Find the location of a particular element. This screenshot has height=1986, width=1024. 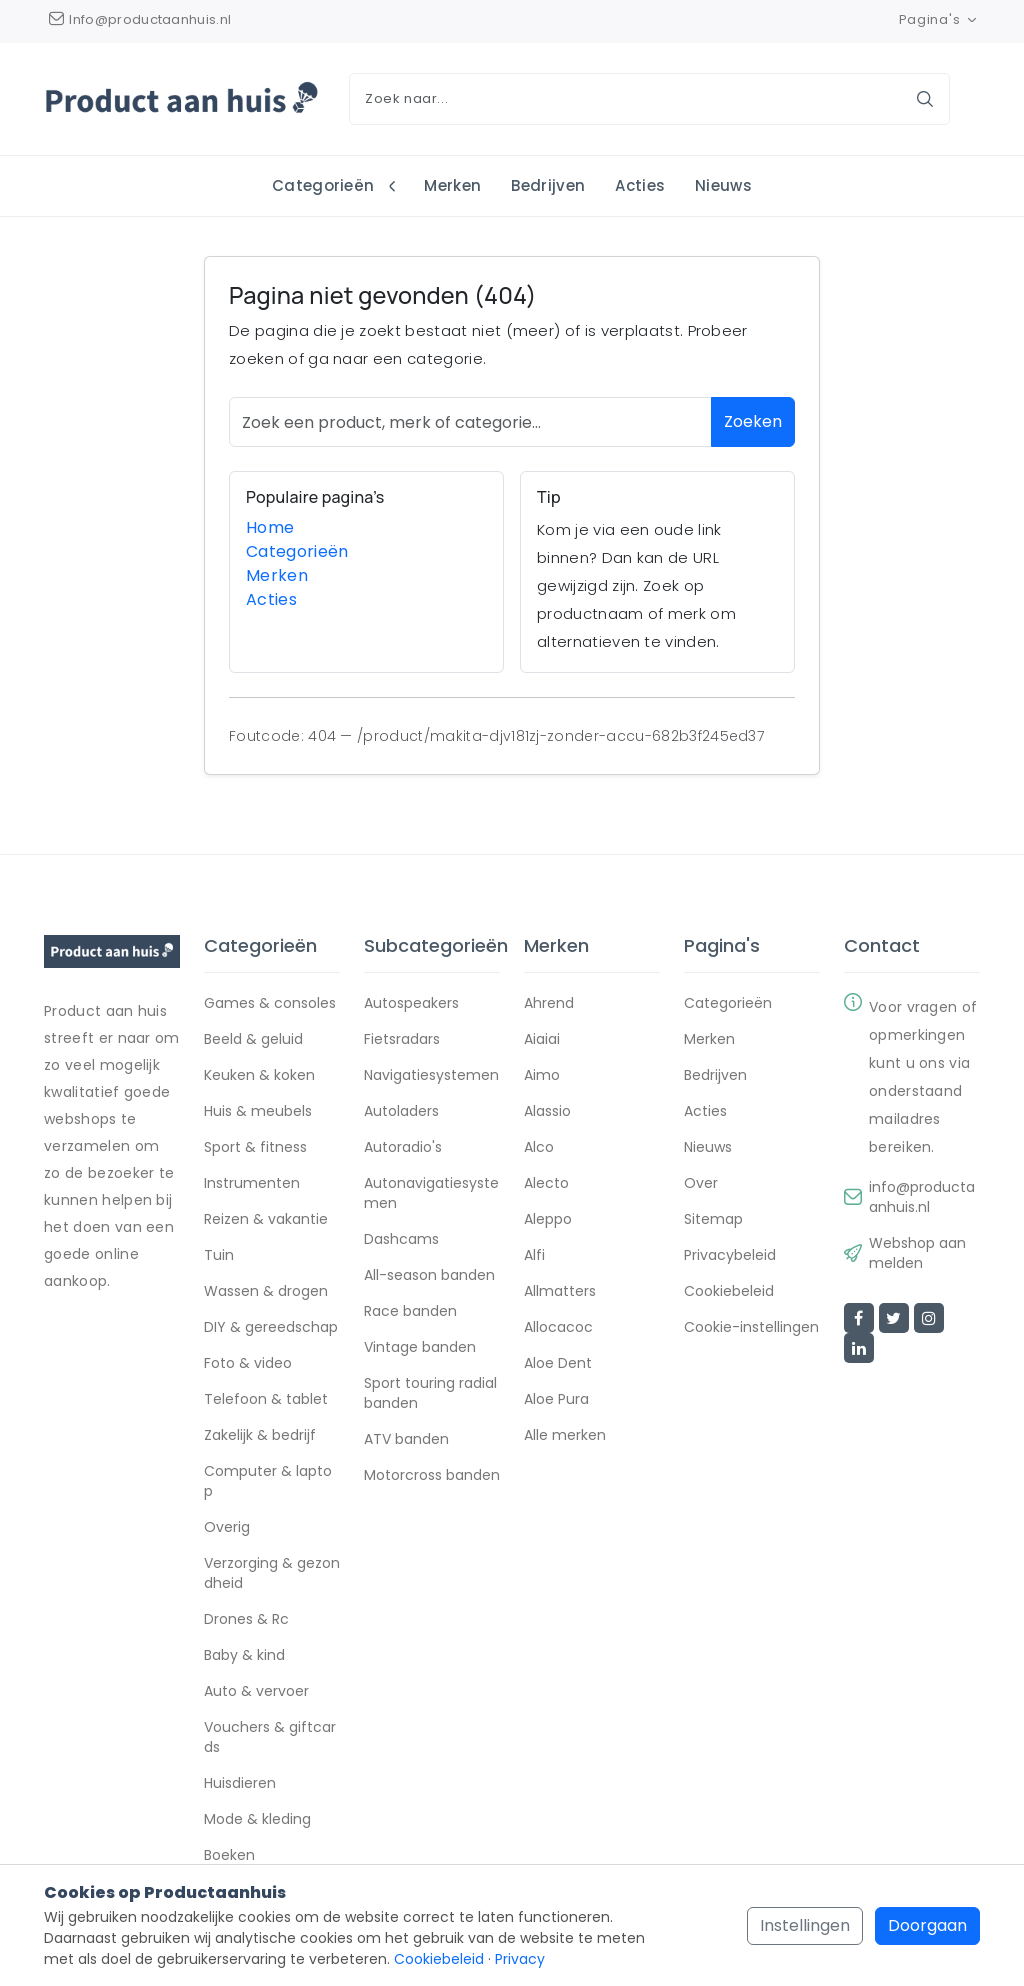

All-season banden is located at coordinates (429, 1275).